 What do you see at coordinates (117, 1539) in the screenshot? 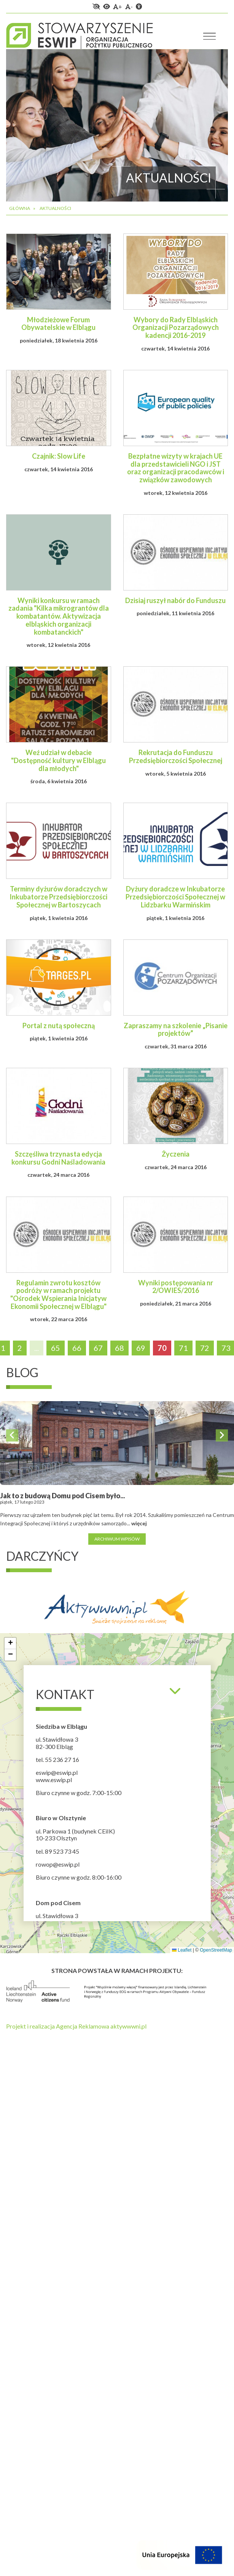
I see `Archiwum wpisów` at bounding box center [117, 1539].